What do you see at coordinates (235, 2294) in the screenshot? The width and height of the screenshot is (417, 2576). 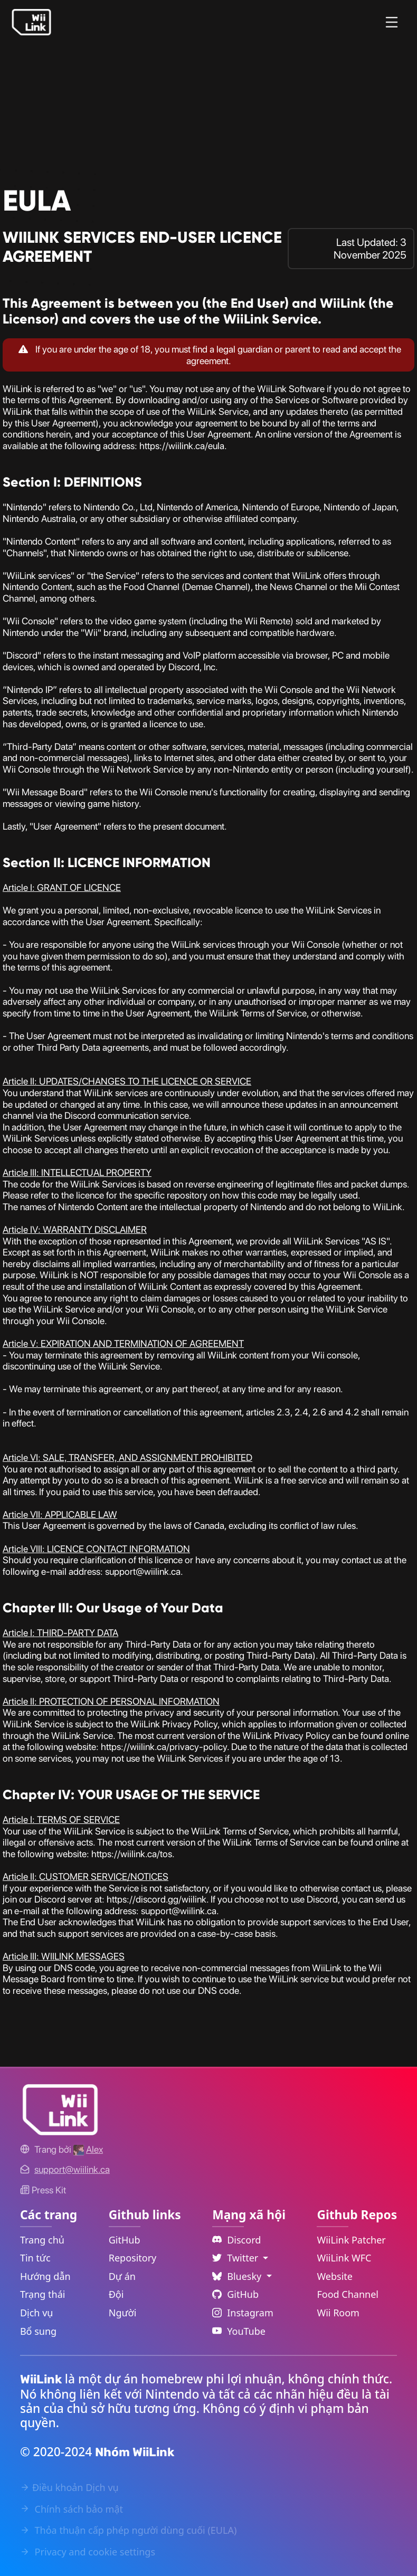 I see `GitHub [Github Link]` at bounding box center [235, 2294].